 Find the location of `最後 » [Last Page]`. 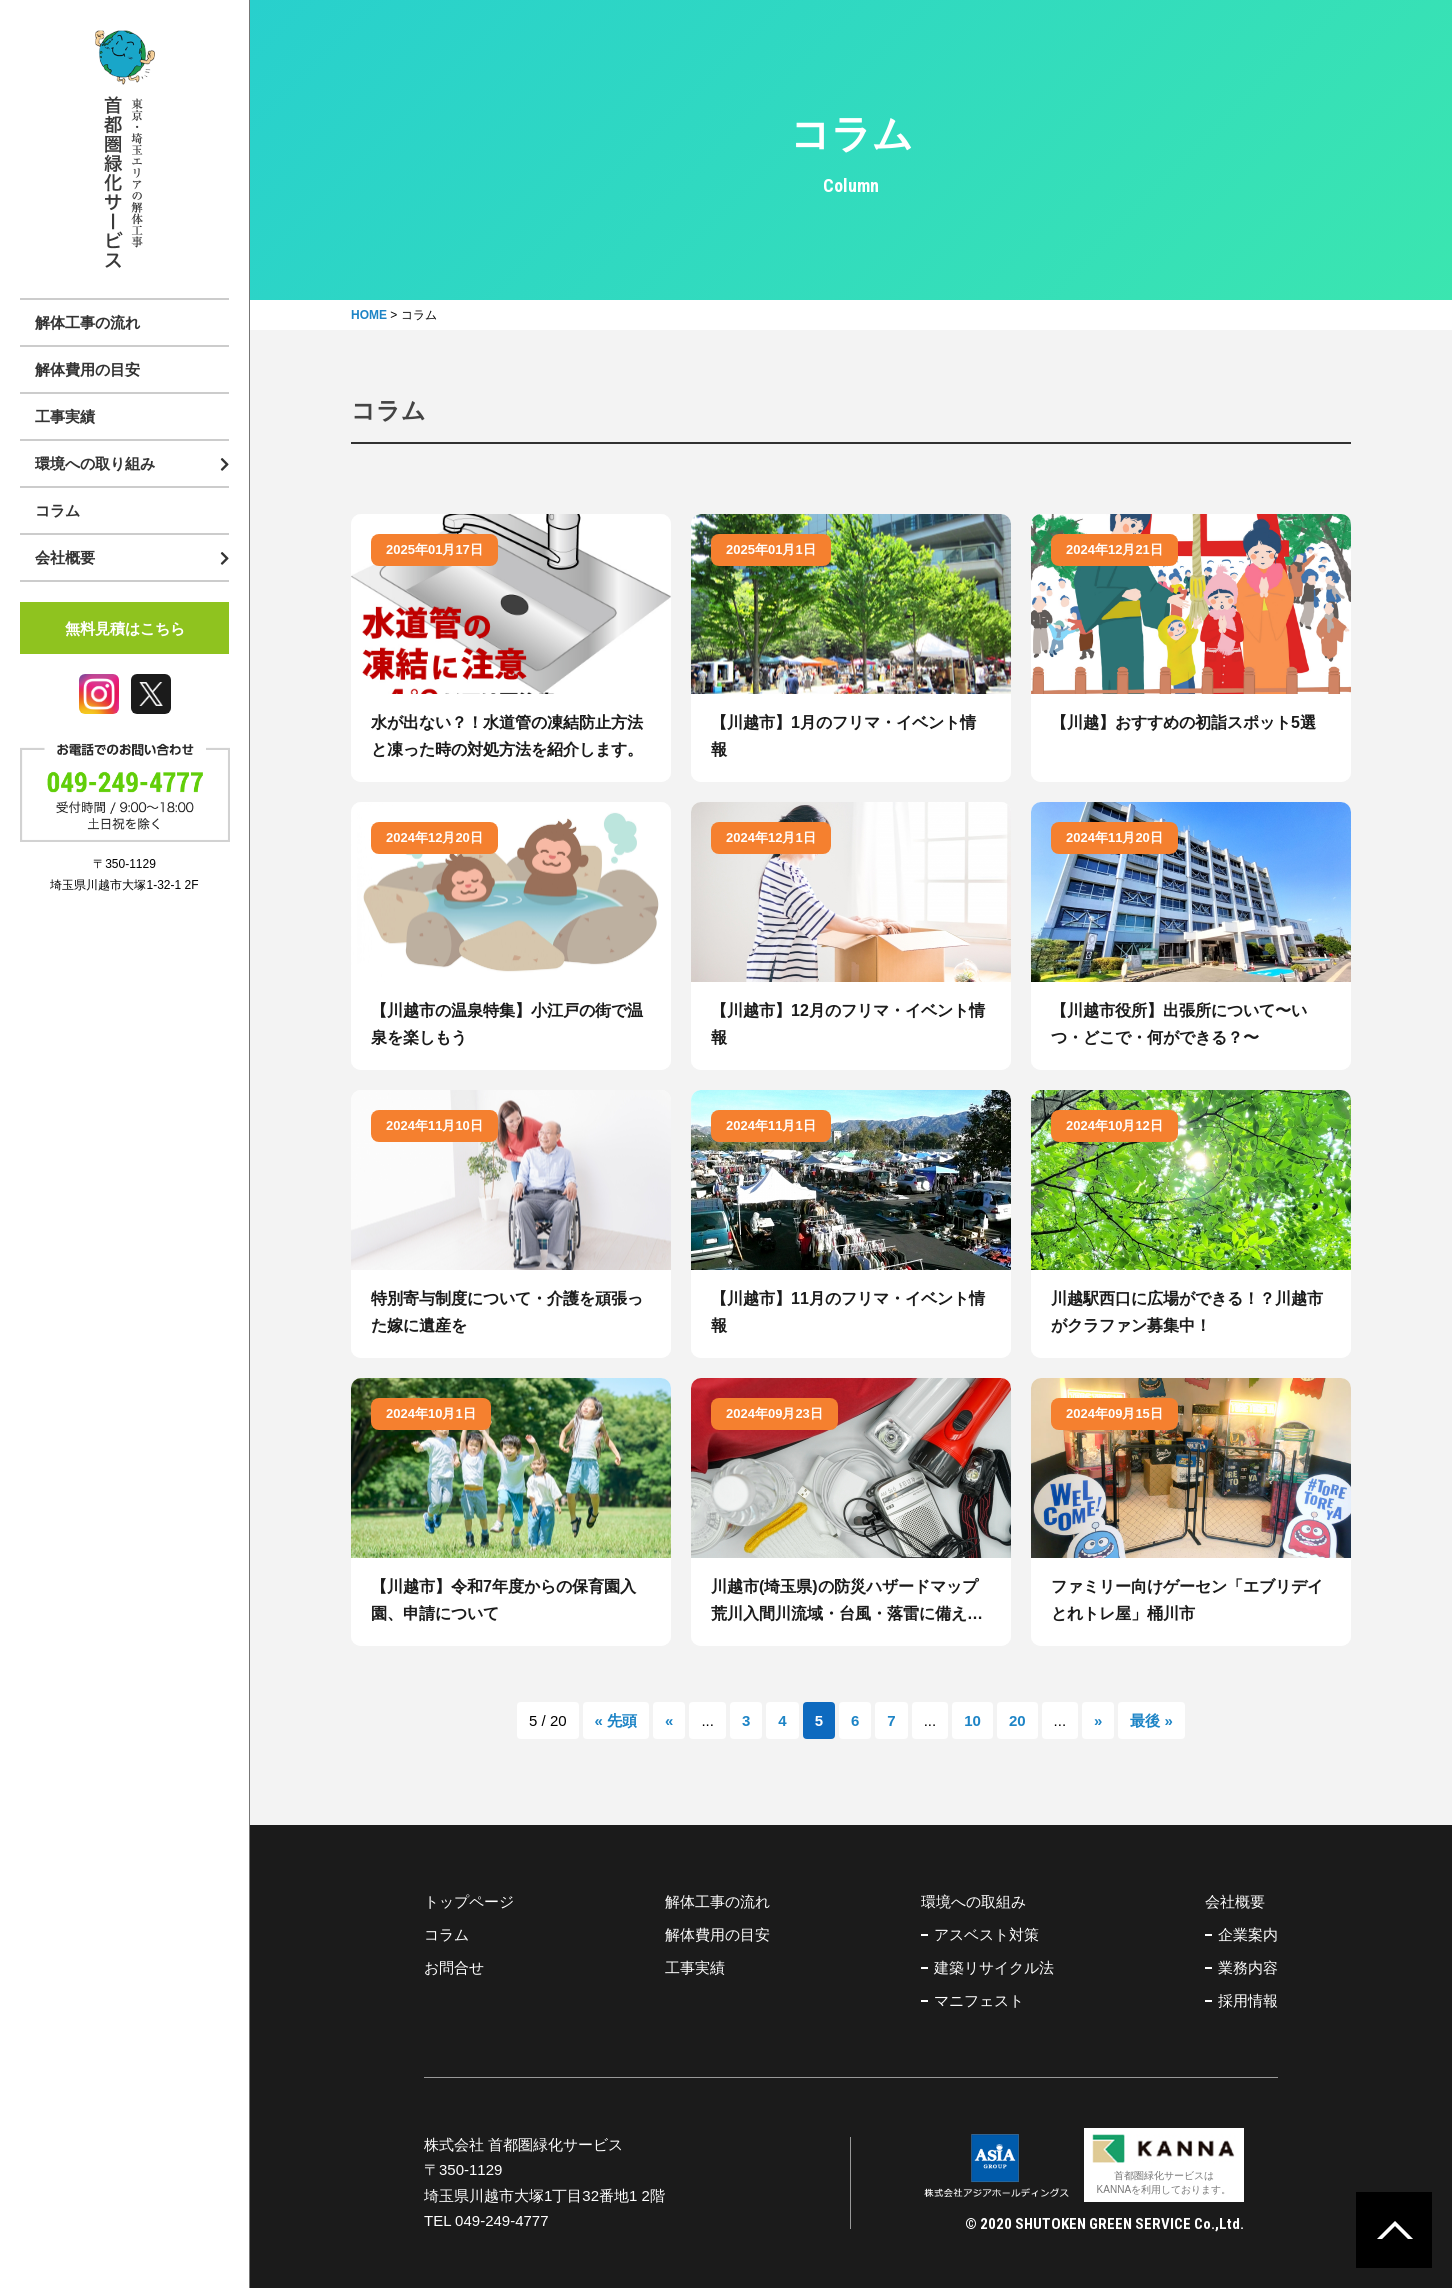

最後 » [Last Page] is located at coordinates (1151, 1720).